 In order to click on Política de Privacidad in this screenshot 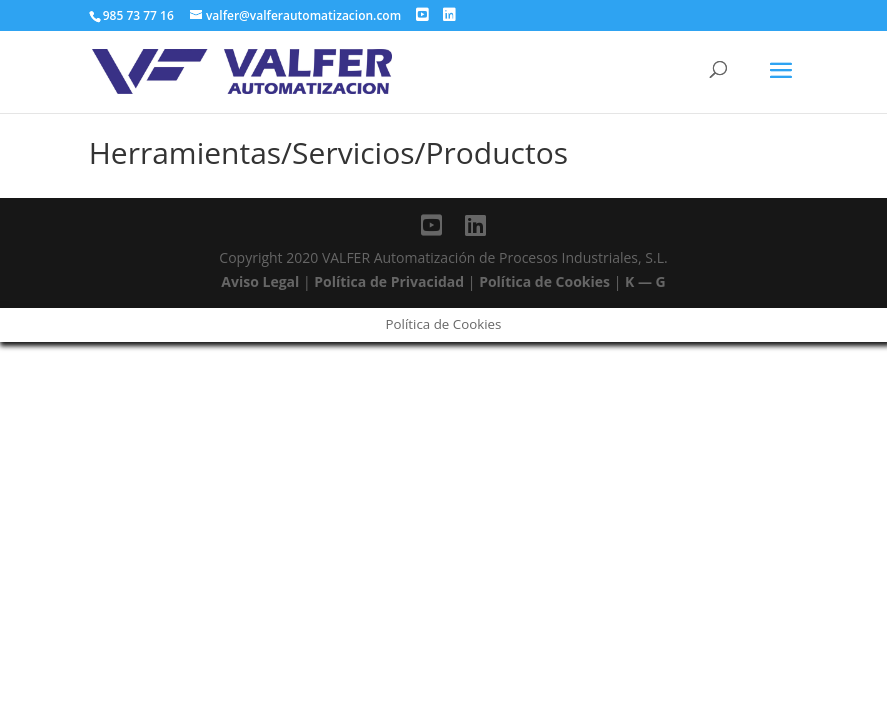, I will do `click(389, 281)`.